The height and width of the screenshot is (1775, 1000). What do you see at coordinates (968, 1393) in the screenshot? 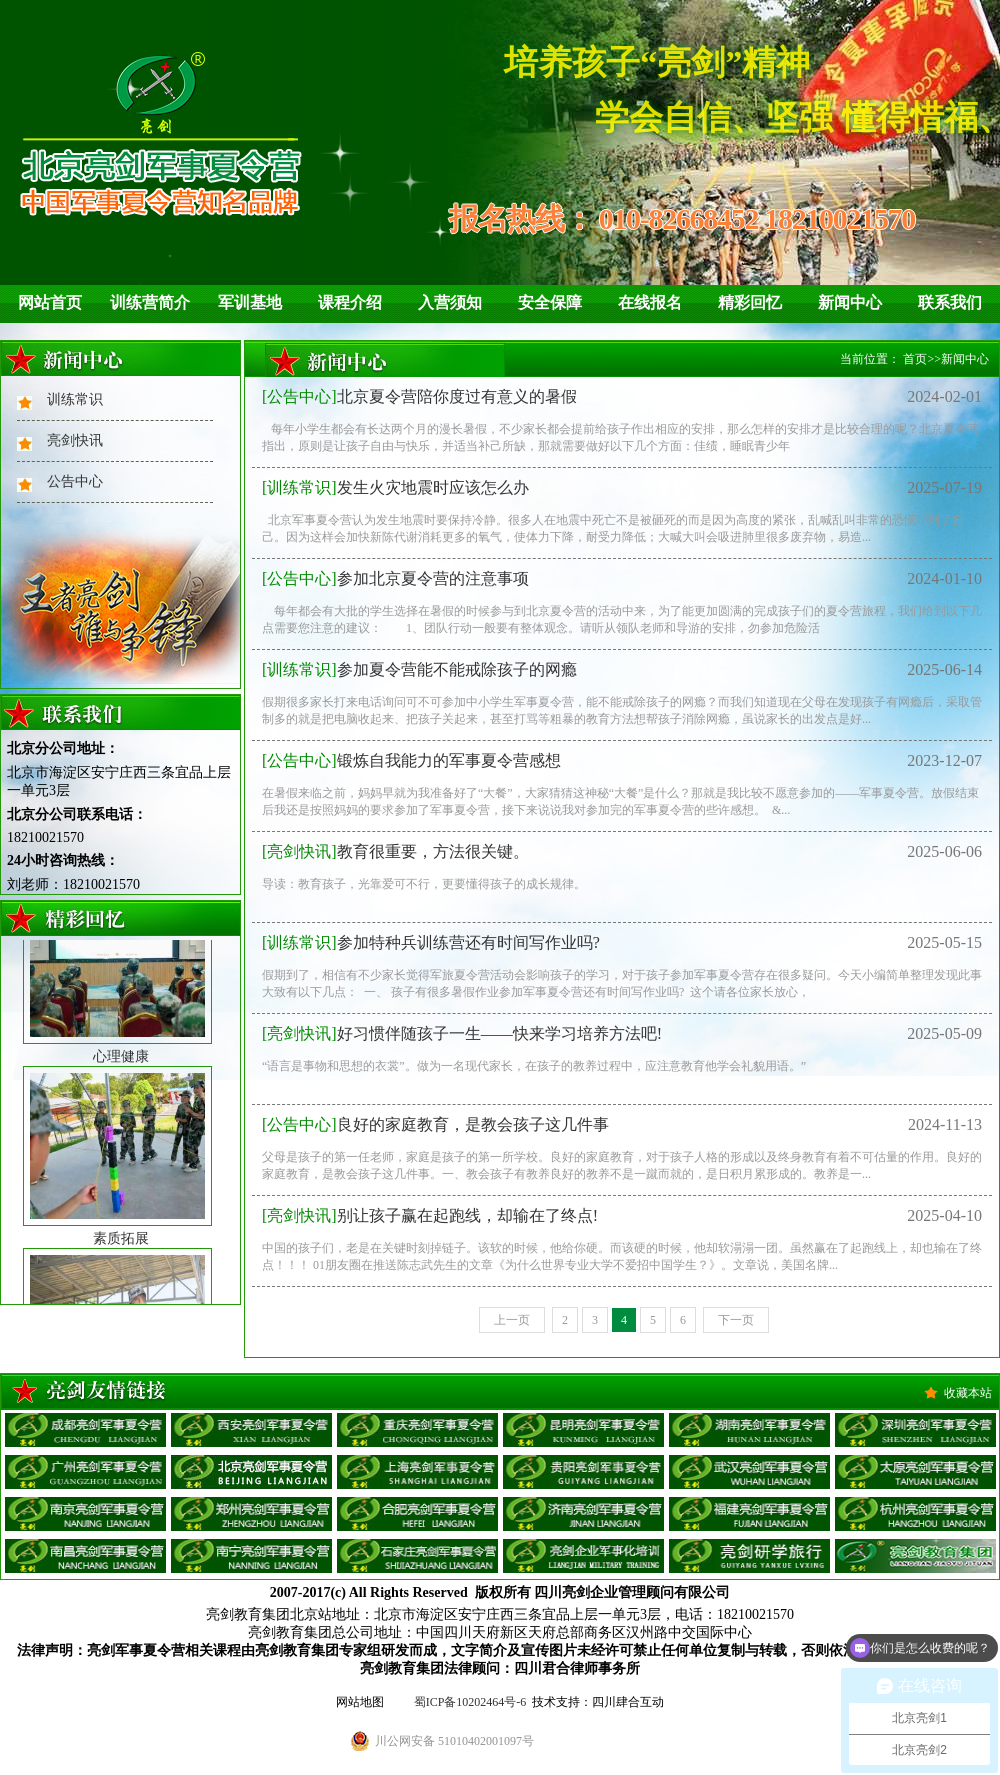
I see `收藏本站` at bounding box center [968, 1393].